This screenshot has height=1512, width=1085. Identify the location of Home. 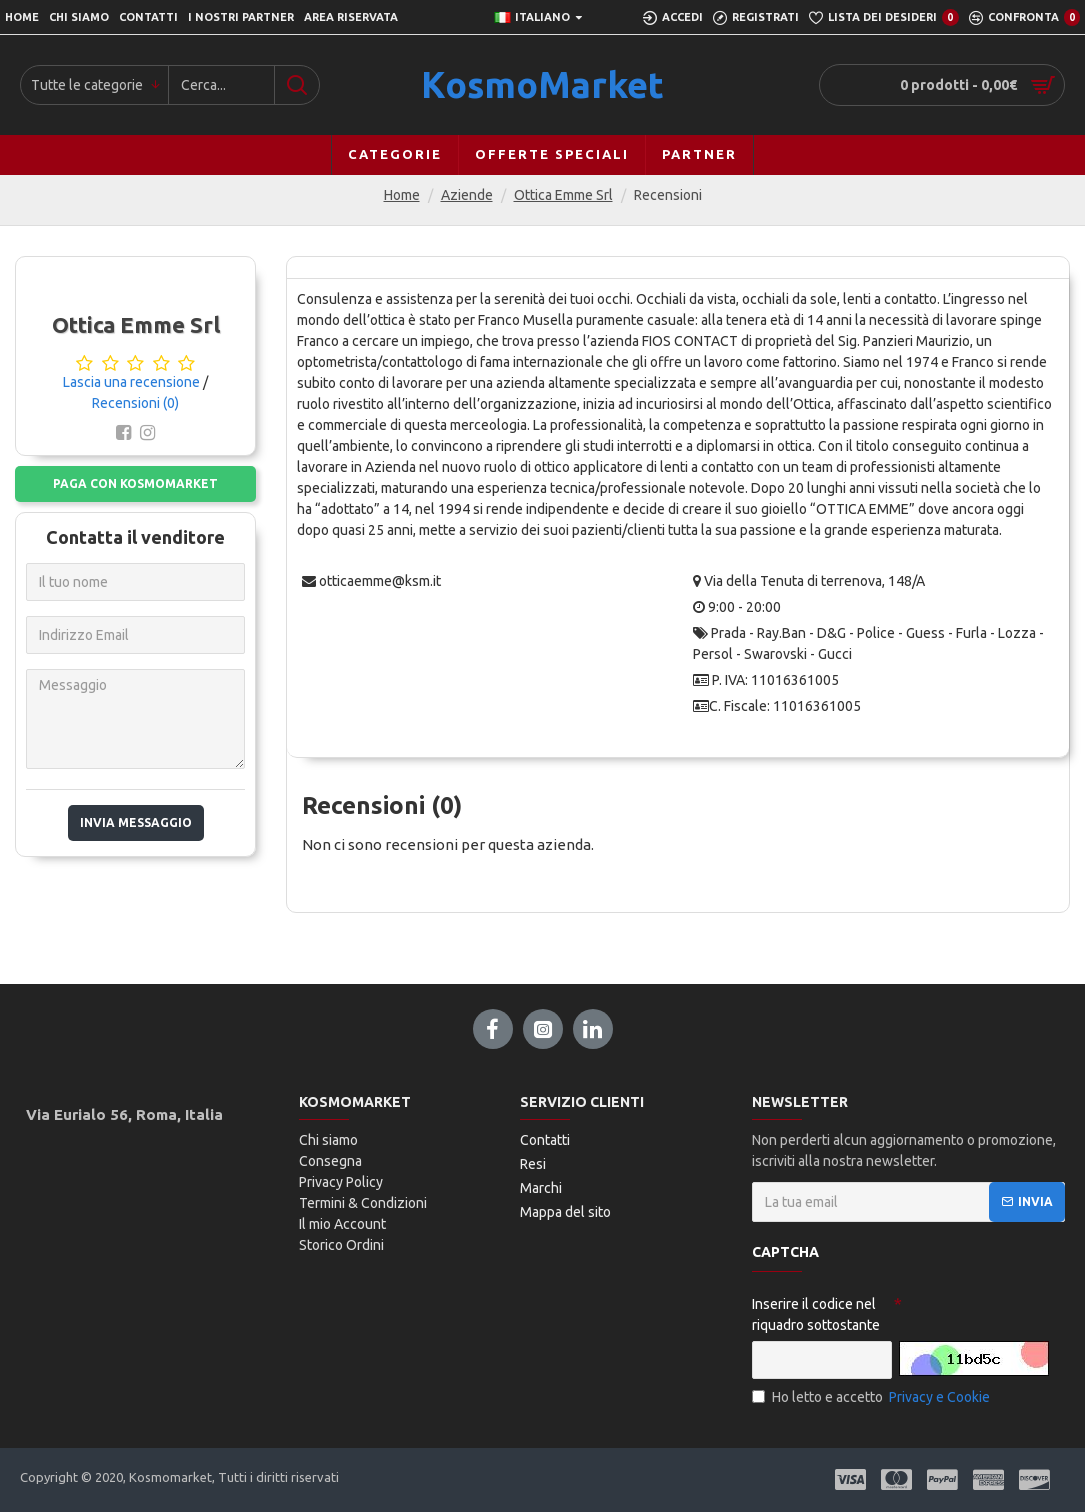
(402, 195).